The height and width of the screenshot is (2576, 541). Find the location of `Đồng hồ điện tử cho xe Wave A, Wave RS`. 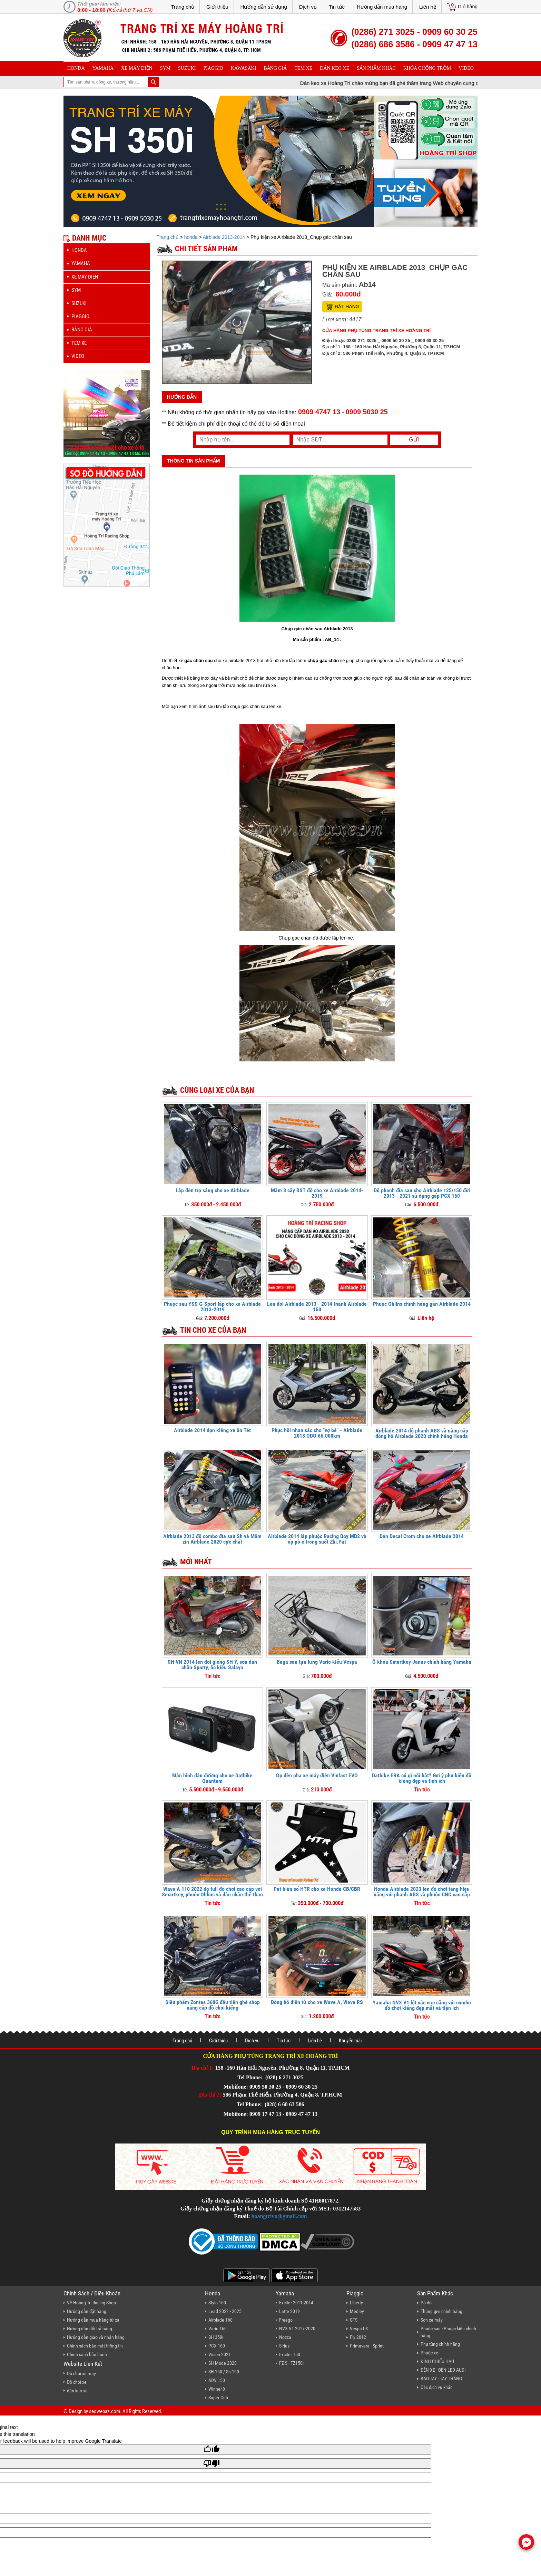

Đồng hồ điện tử cho xe Wave A, Wave RS is located at coordinates (317, 2002).